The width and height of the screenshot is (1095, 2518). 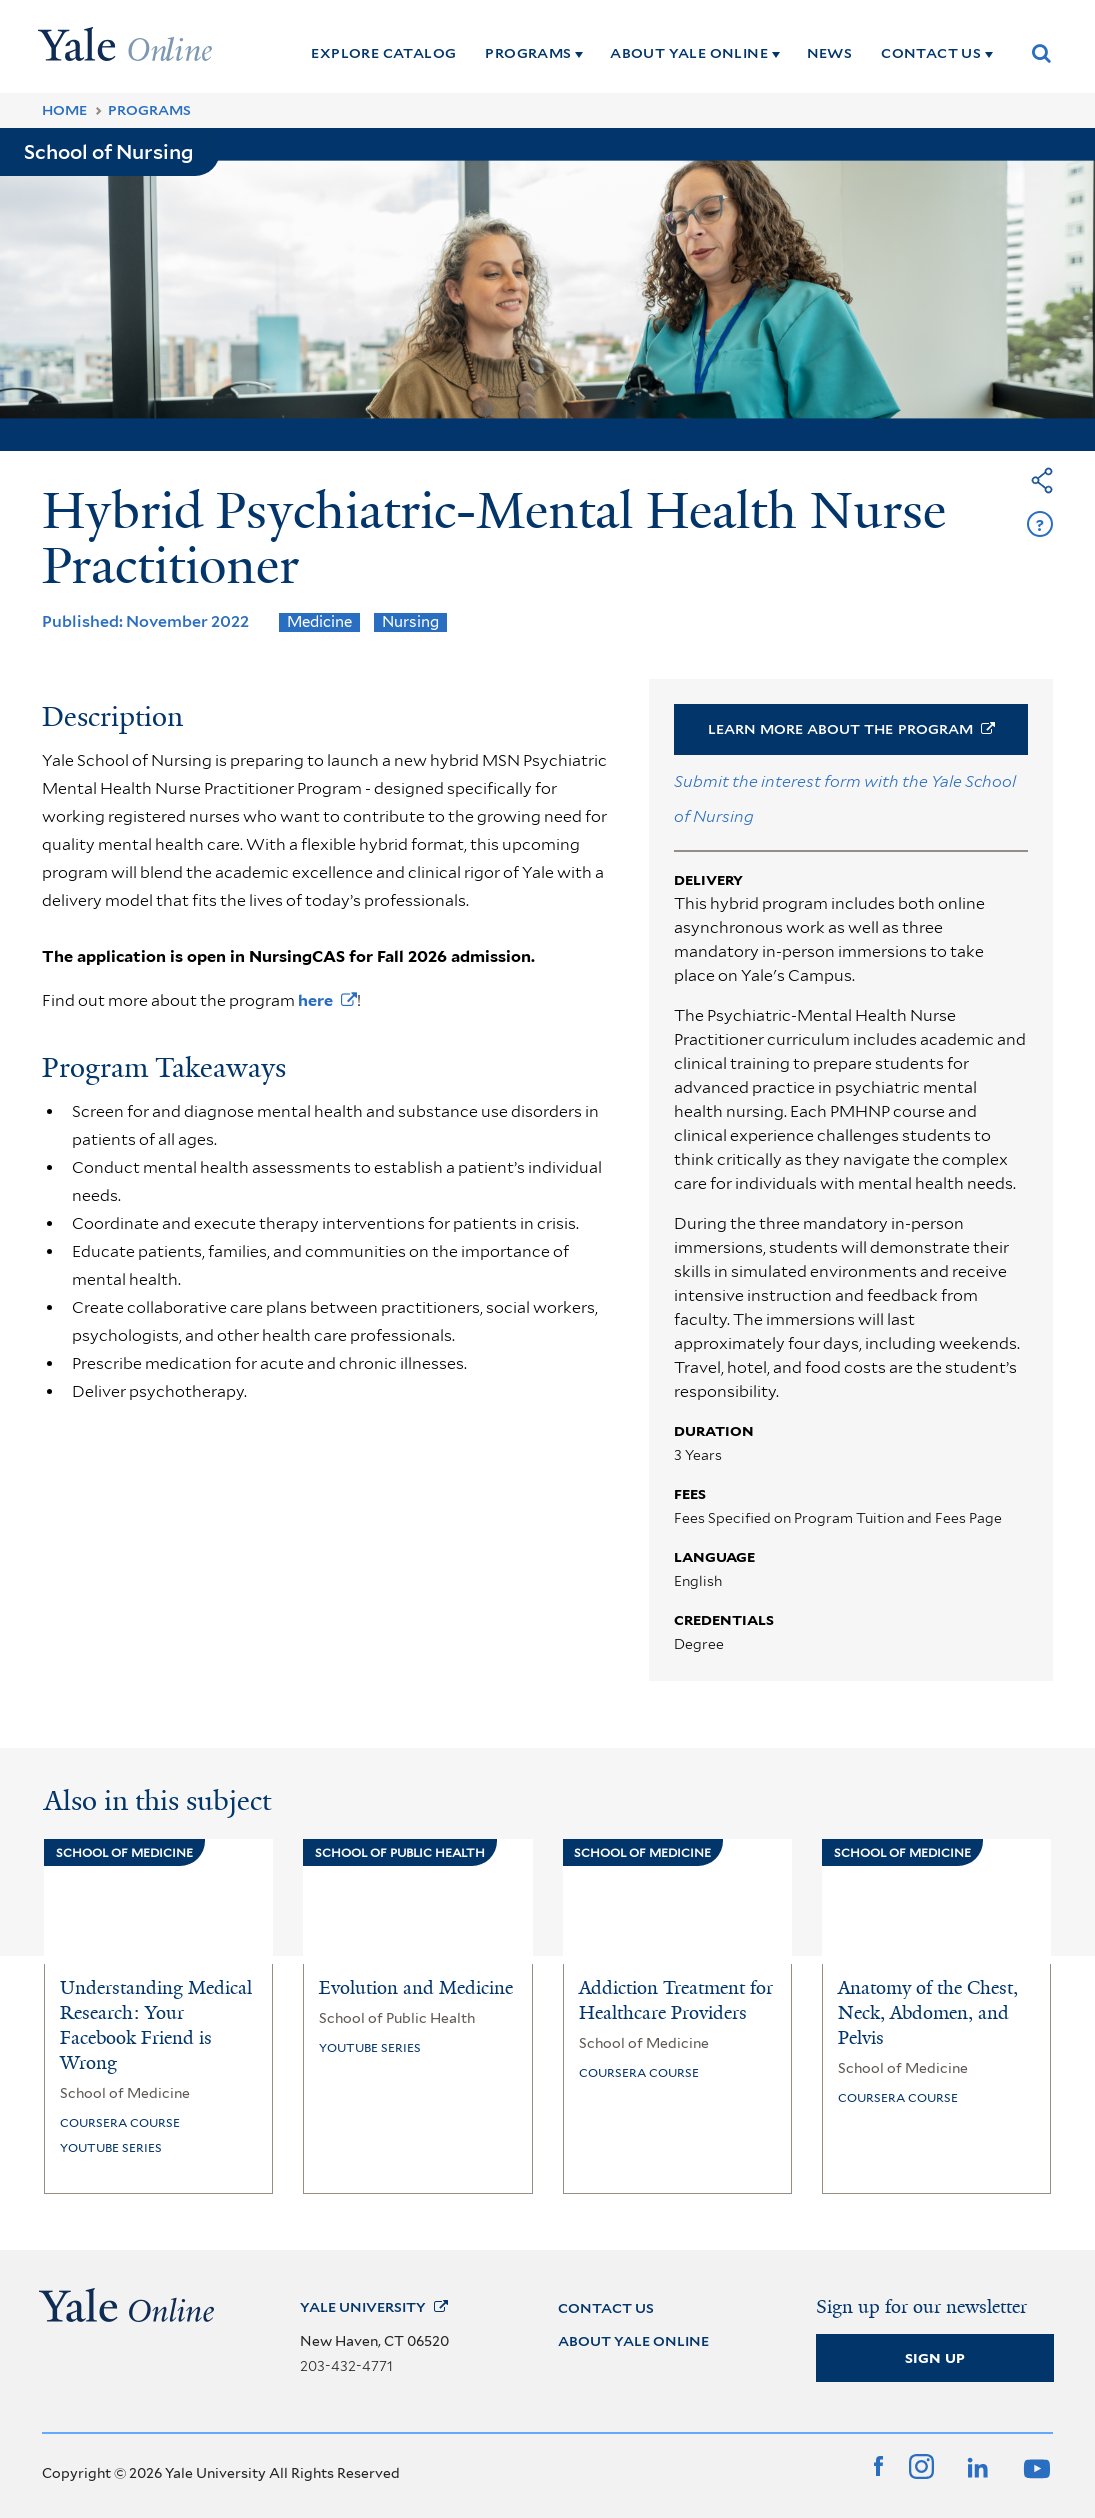 I want to click on PROGRAMS [Programs], so click(x=528, y=53).